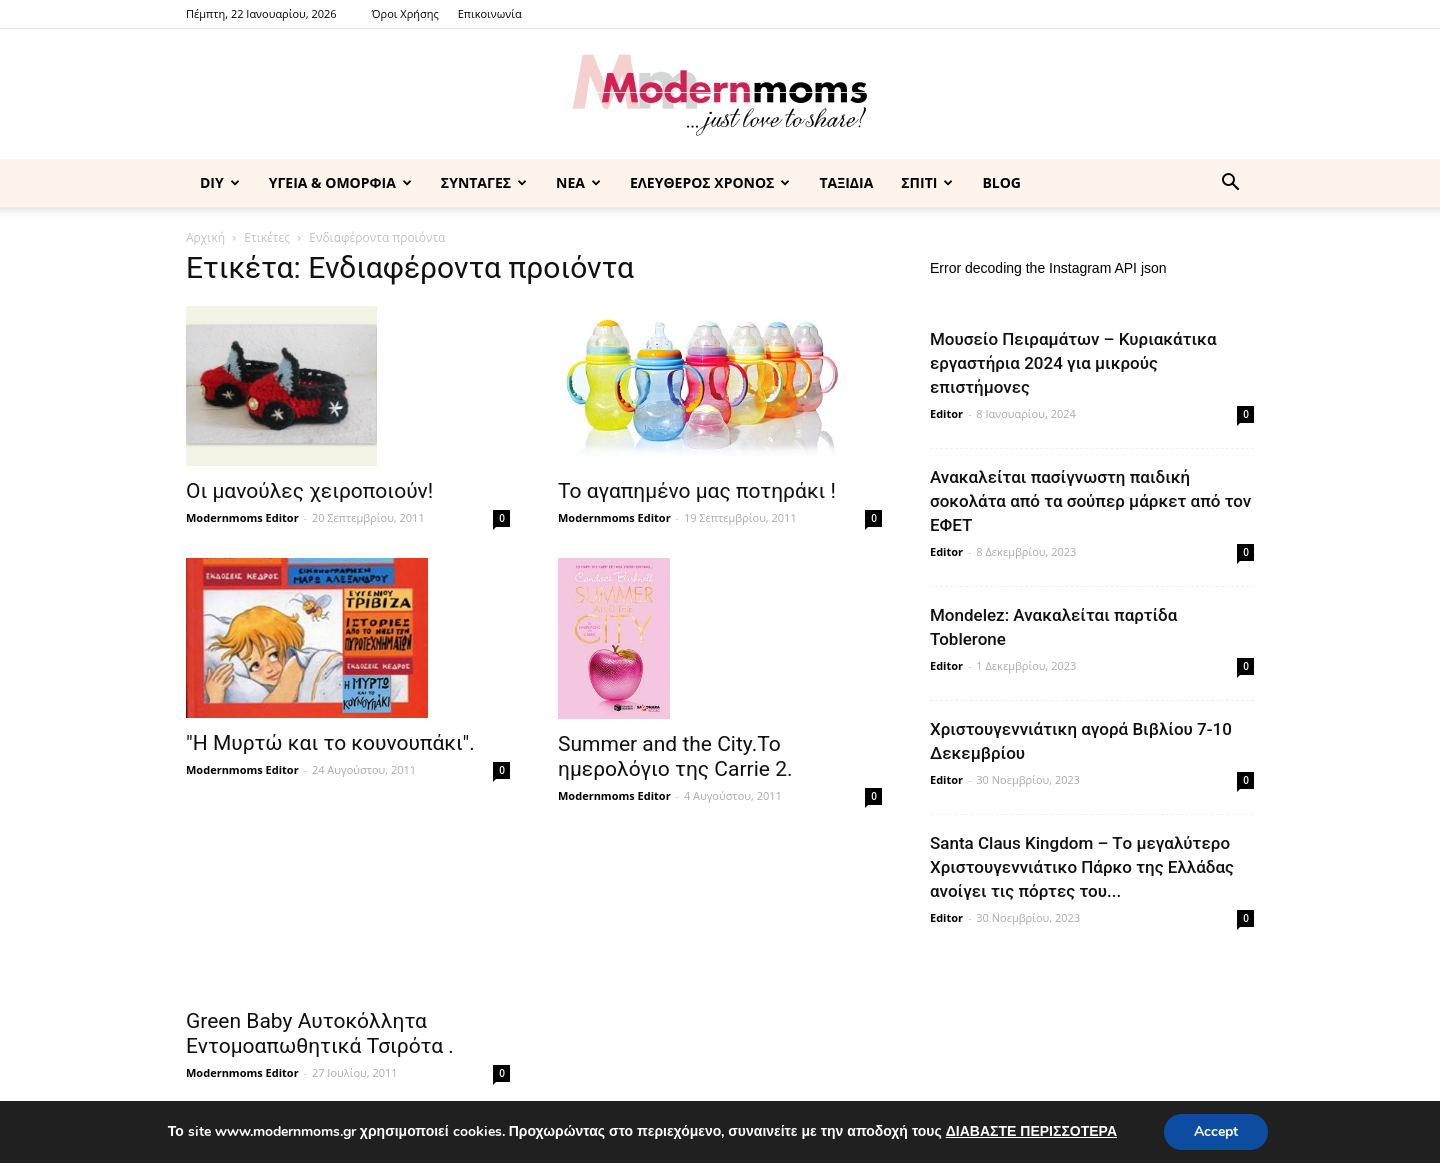 Image resolution: width=1440 pixels, height=1163 pixels. I want to click on Όροι Χρήσης, so click(405, 13).